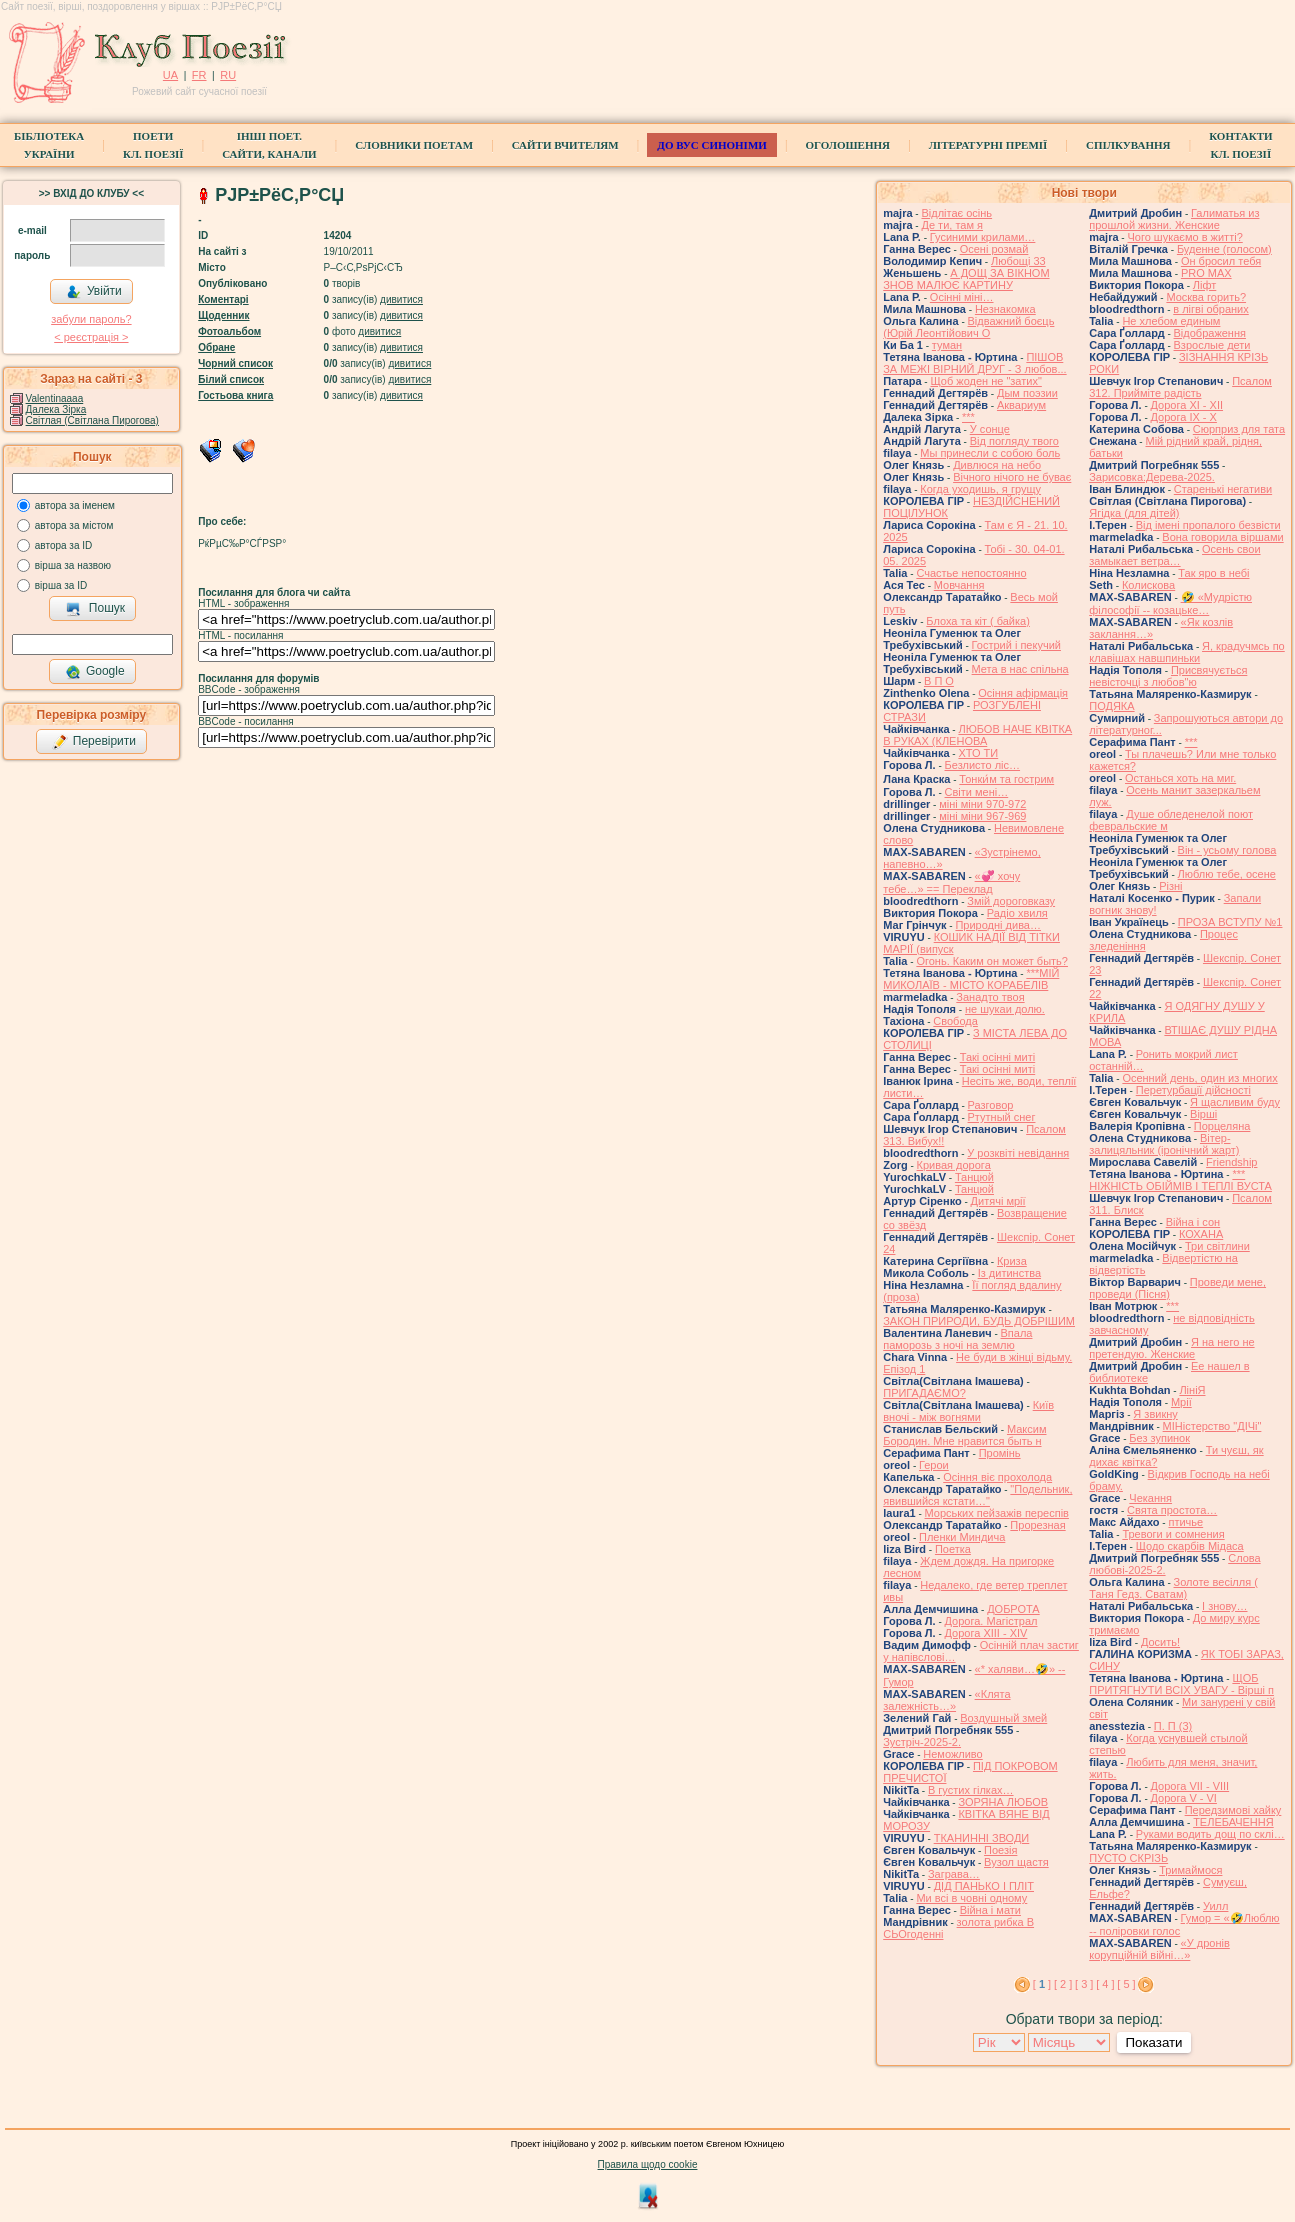 Image resolution: width=1295 pixels, height=2222 pixels. What do you see at coordinates (1003, 1802) in the screenshot?
I see `ЗОРЯНА ЛЮБОВ` at bounding box center [1003, 1802].